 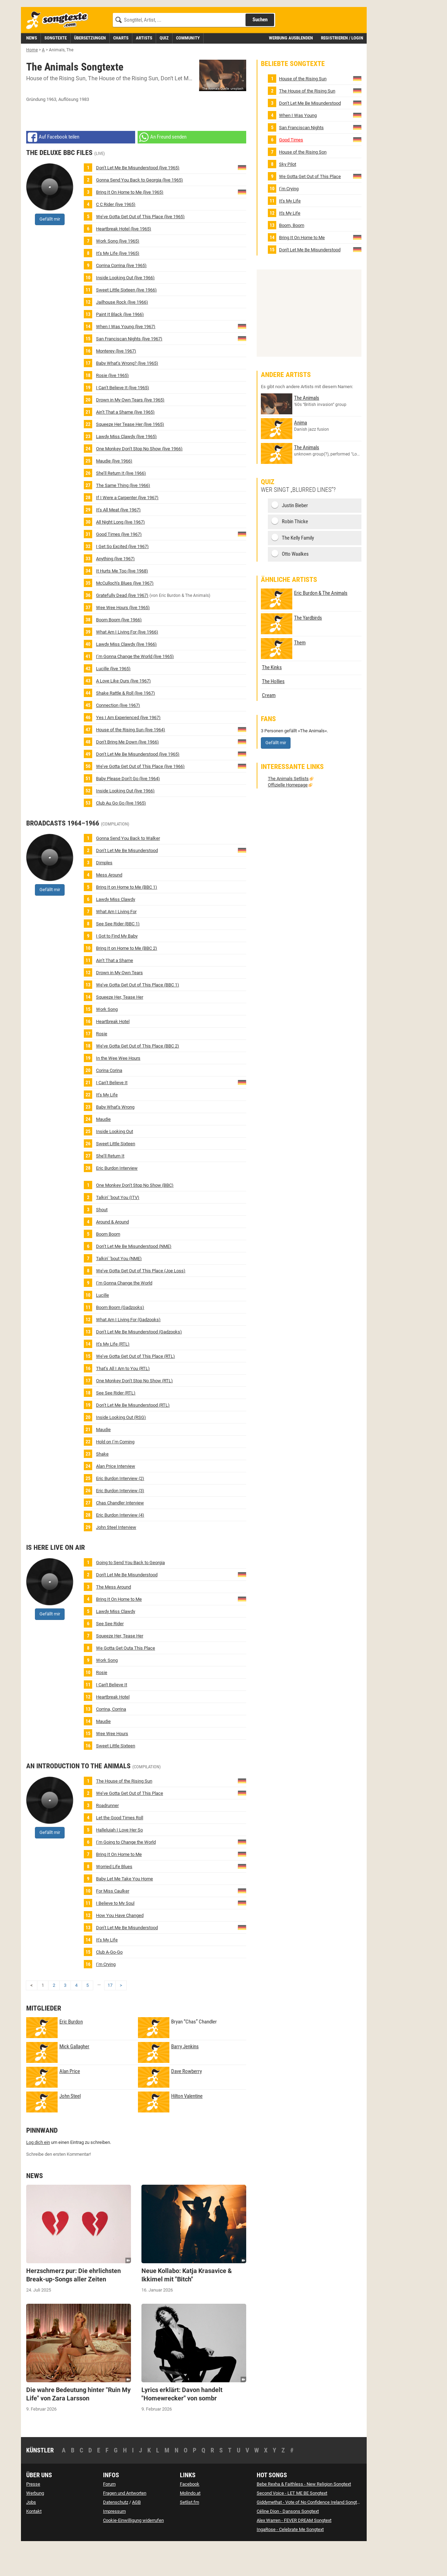 What do you see at coordinates (292, 2524) in the screenshot?
I see `Second Voice - LET ME BE Songtext` at bounding box center [292, 2524].